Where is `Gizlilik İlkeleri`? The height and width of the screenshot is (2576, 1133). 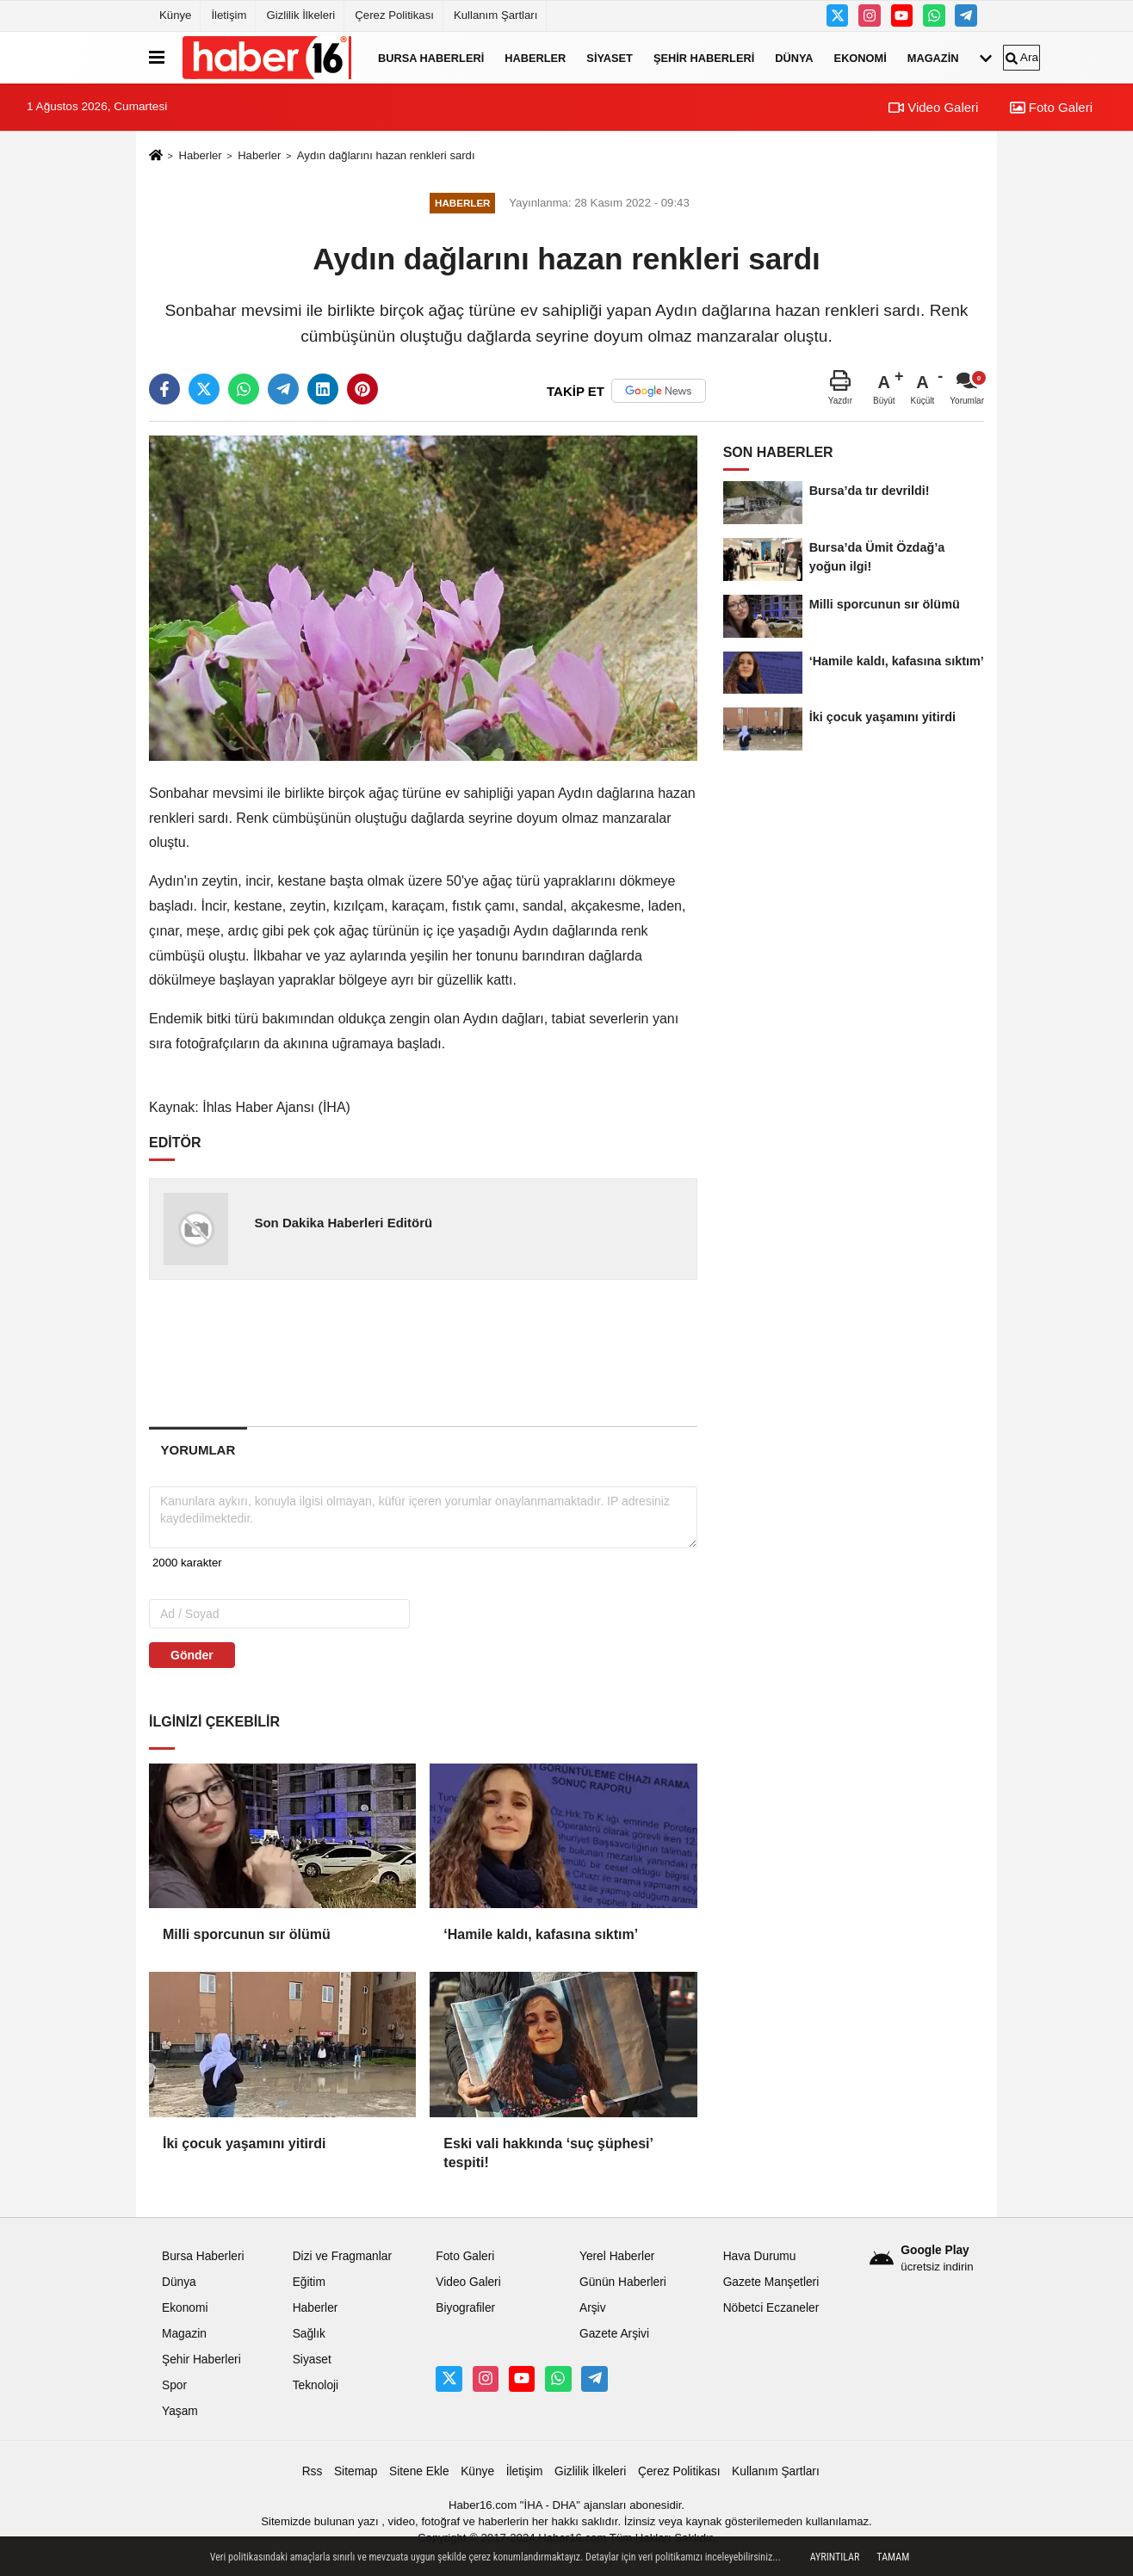
Gizlilik İlkeleri is located at coordinates (300, 15).